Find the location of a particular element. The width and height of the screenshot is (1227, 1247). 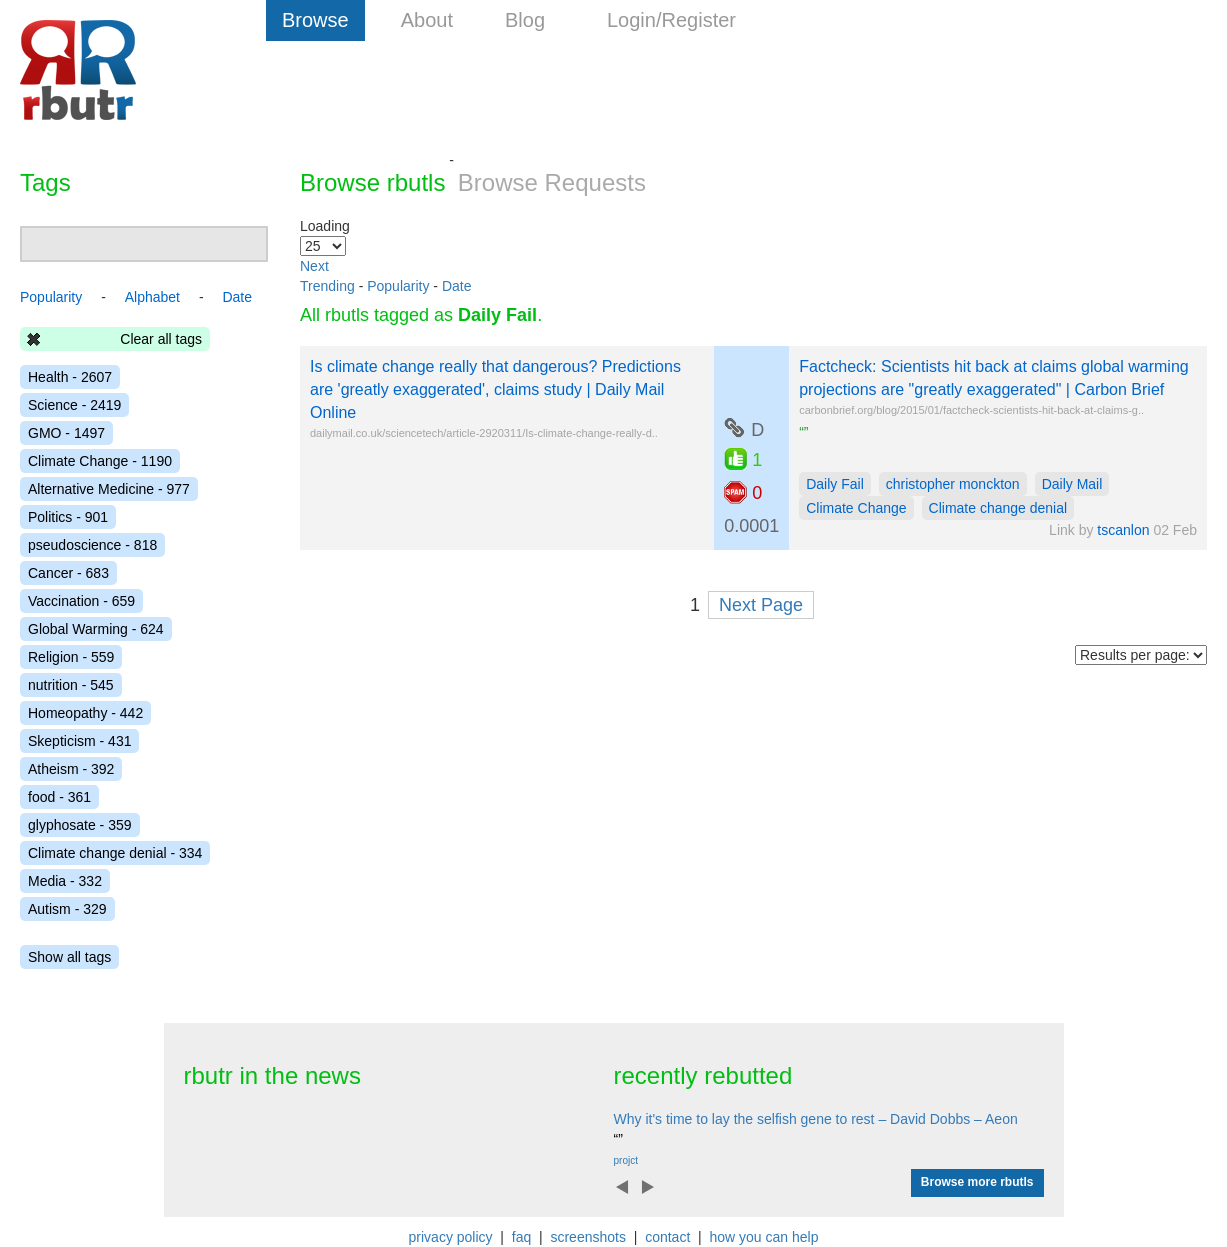

Autism - 329 is located at coordinates (67, 909).